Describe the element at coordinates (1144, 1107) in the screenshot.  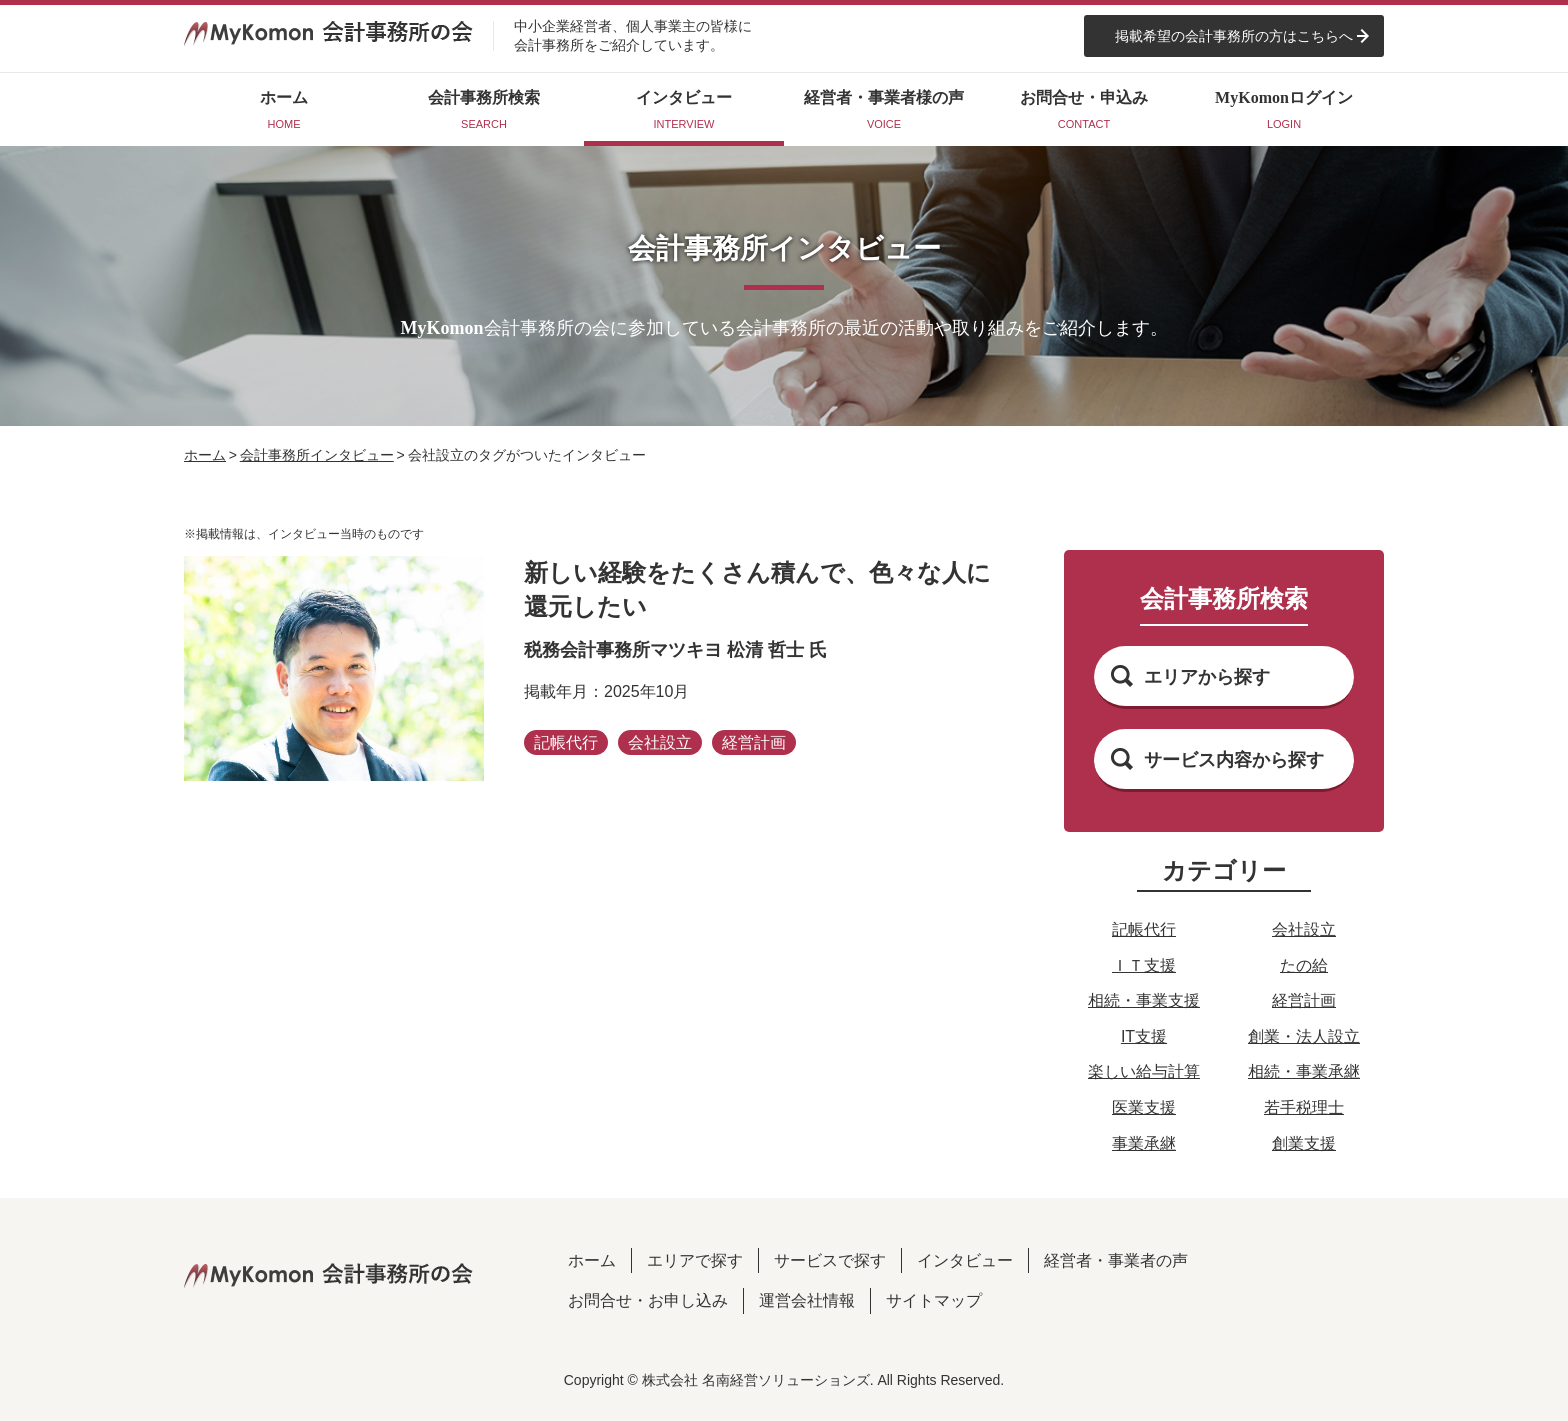
I see `医業支援` at that location.